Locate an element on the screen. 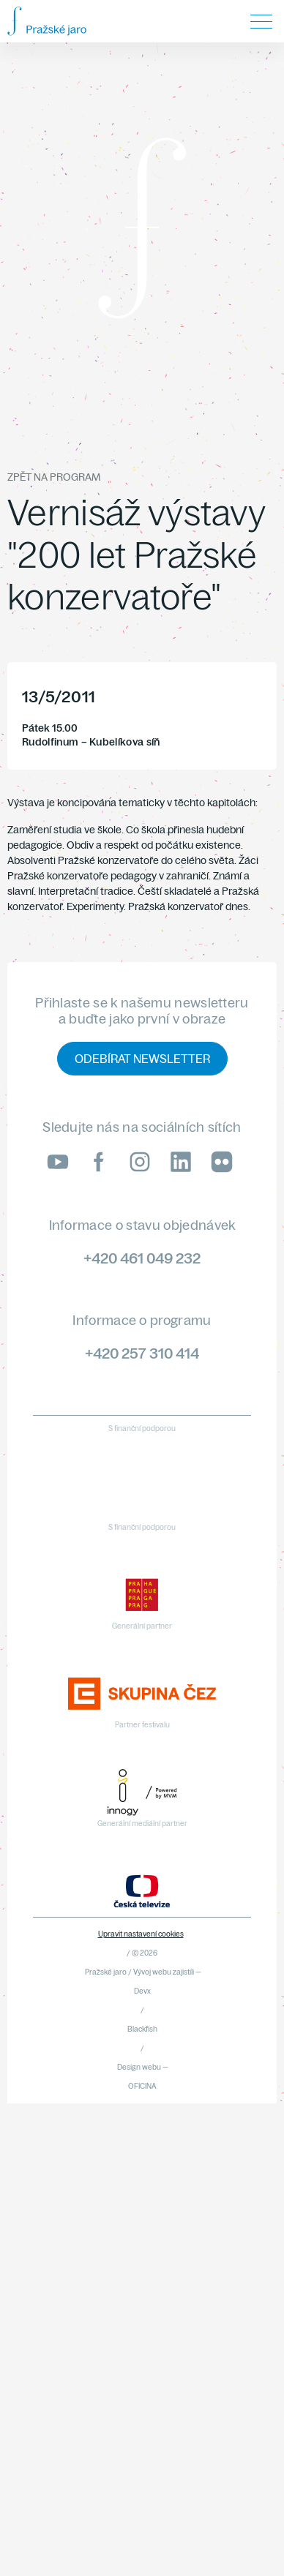 The width and height of the screenshot is (284, 2576). Zpět na program is located at coordinates (53, 477).